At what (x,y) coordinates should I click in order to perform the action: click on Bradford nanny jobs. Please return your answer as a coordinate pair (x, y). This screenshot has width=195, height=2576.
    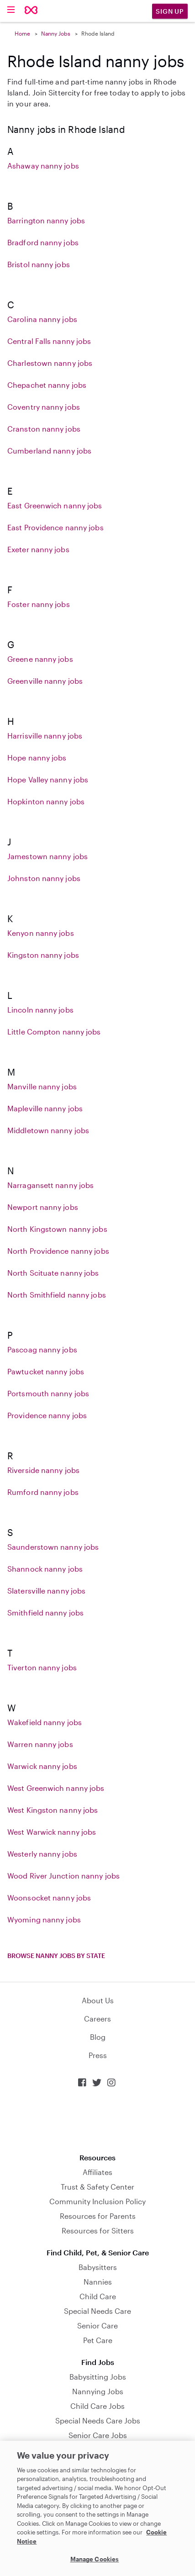
    Looking at the image, I should click on (43, 242).